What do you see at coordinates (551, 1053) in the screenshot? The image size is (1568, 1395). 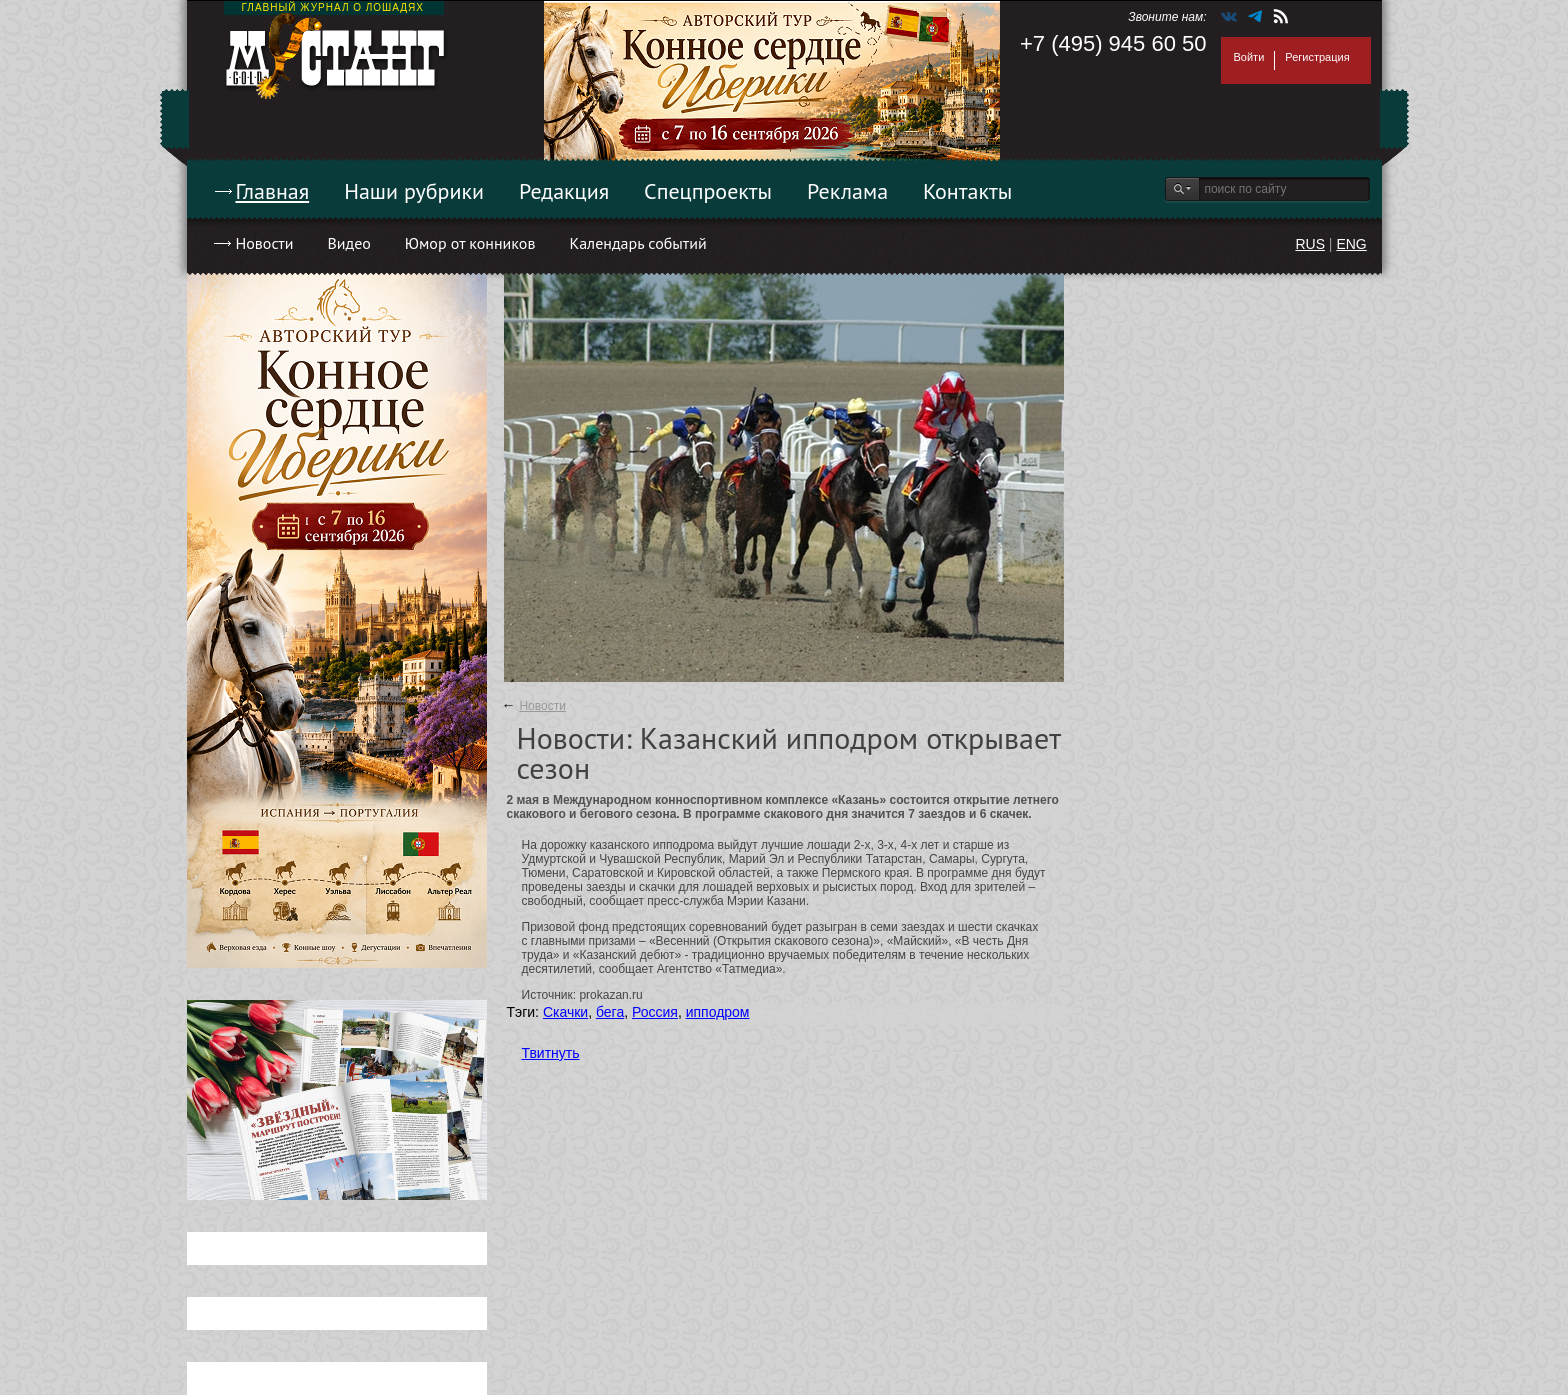 I see `Твитнуть` at bounding box center [551, 1053].